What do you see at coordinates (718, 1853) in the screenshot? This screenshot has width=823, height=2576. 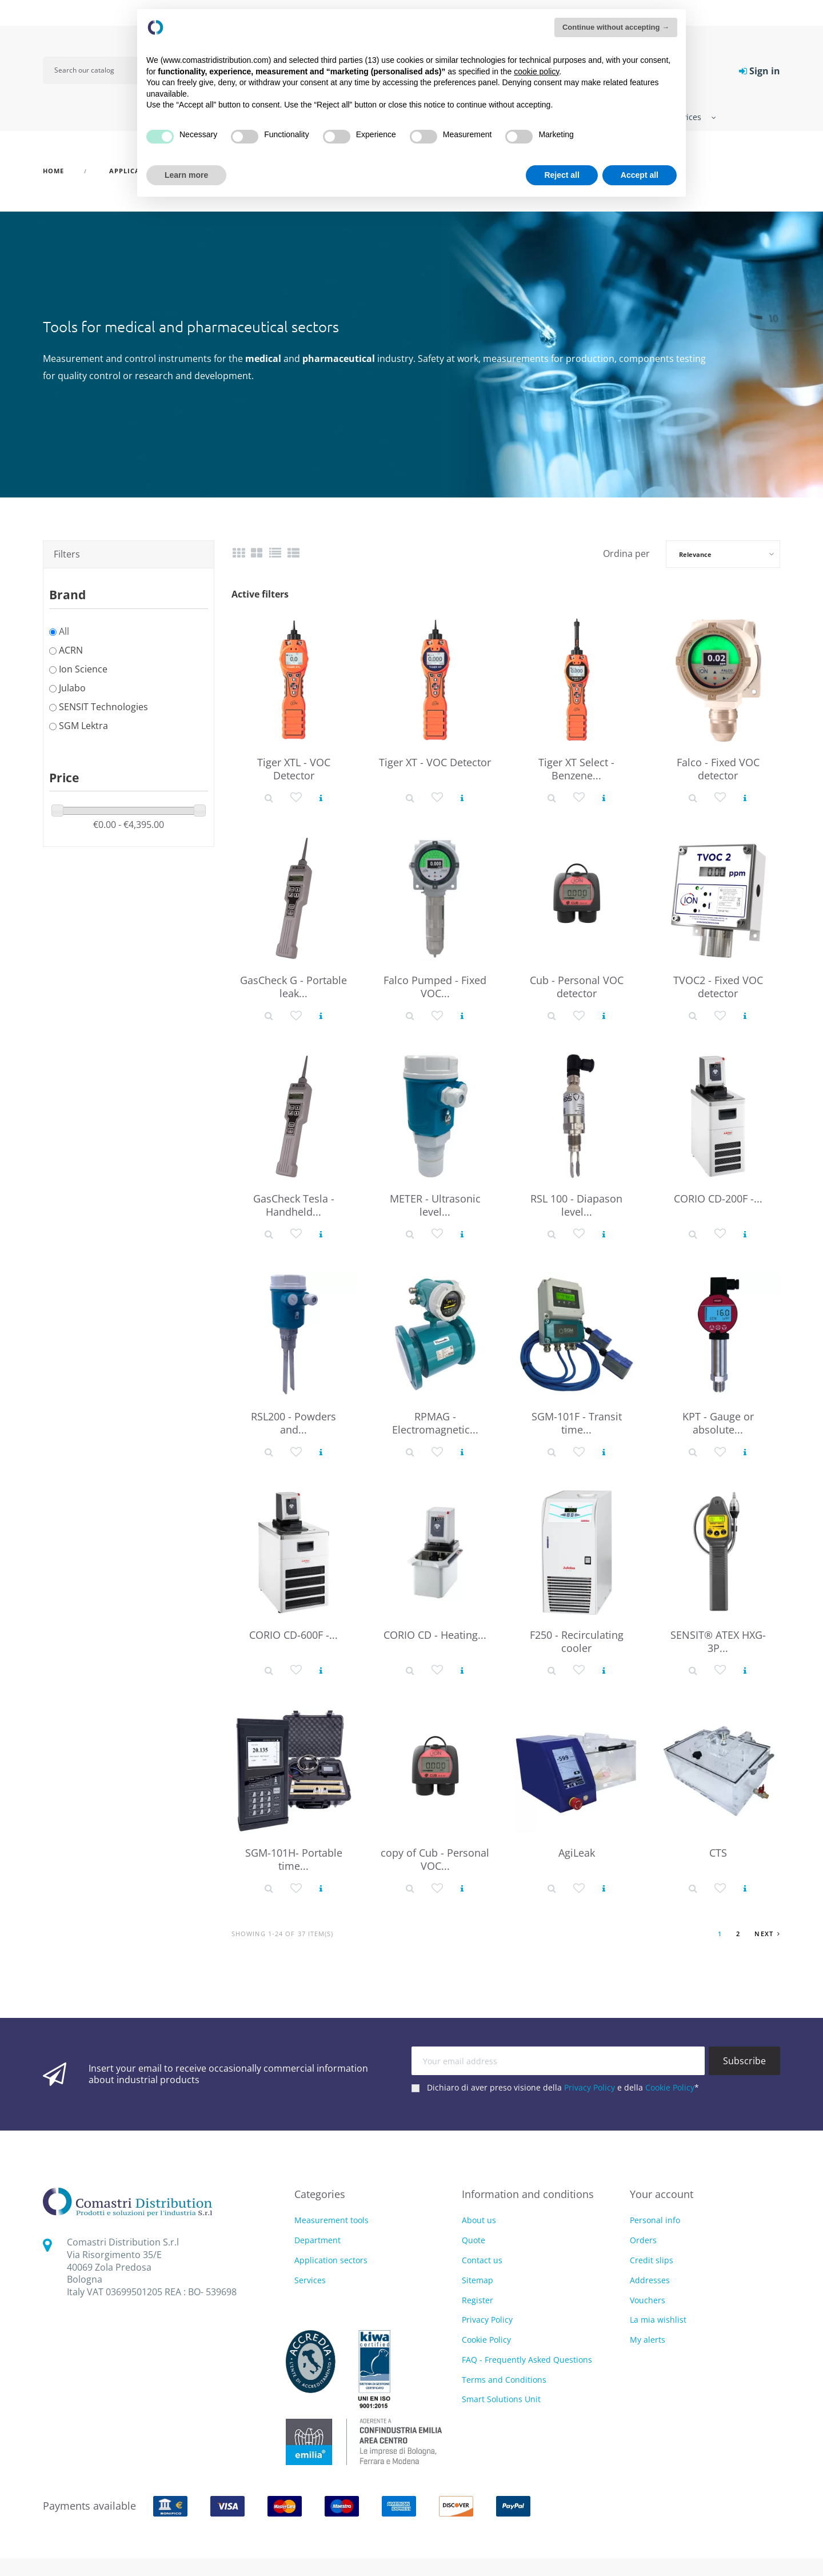 I see `CTS` at bounding box center [718, 1853].